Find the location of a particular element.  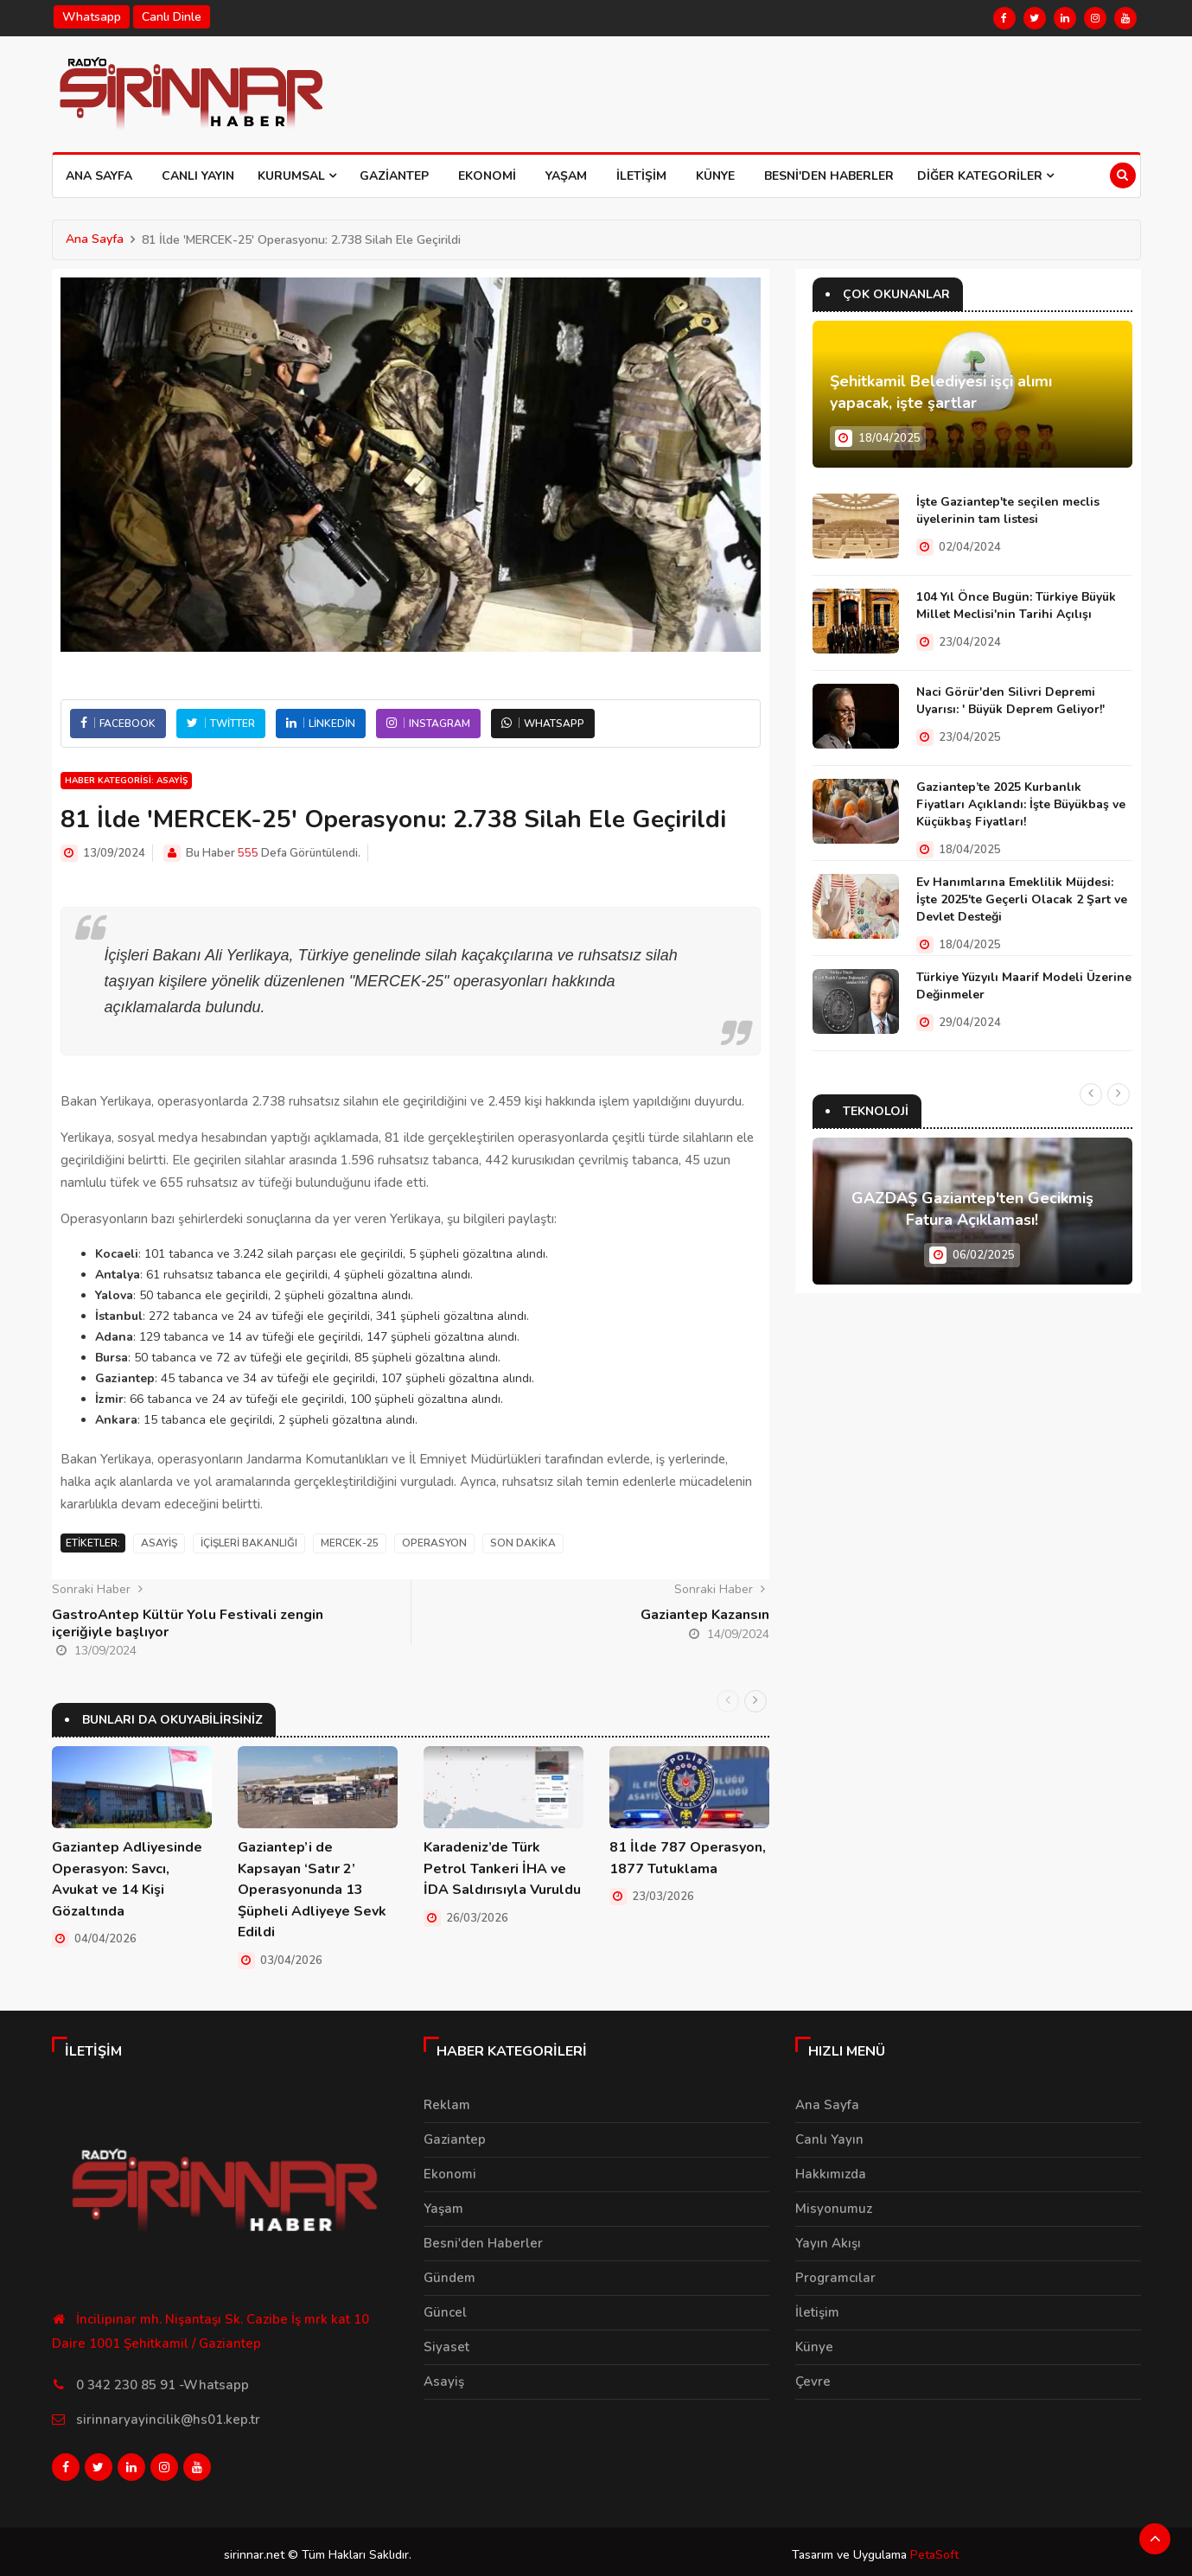

Son Dakika is located at coordinates (523, 1543).